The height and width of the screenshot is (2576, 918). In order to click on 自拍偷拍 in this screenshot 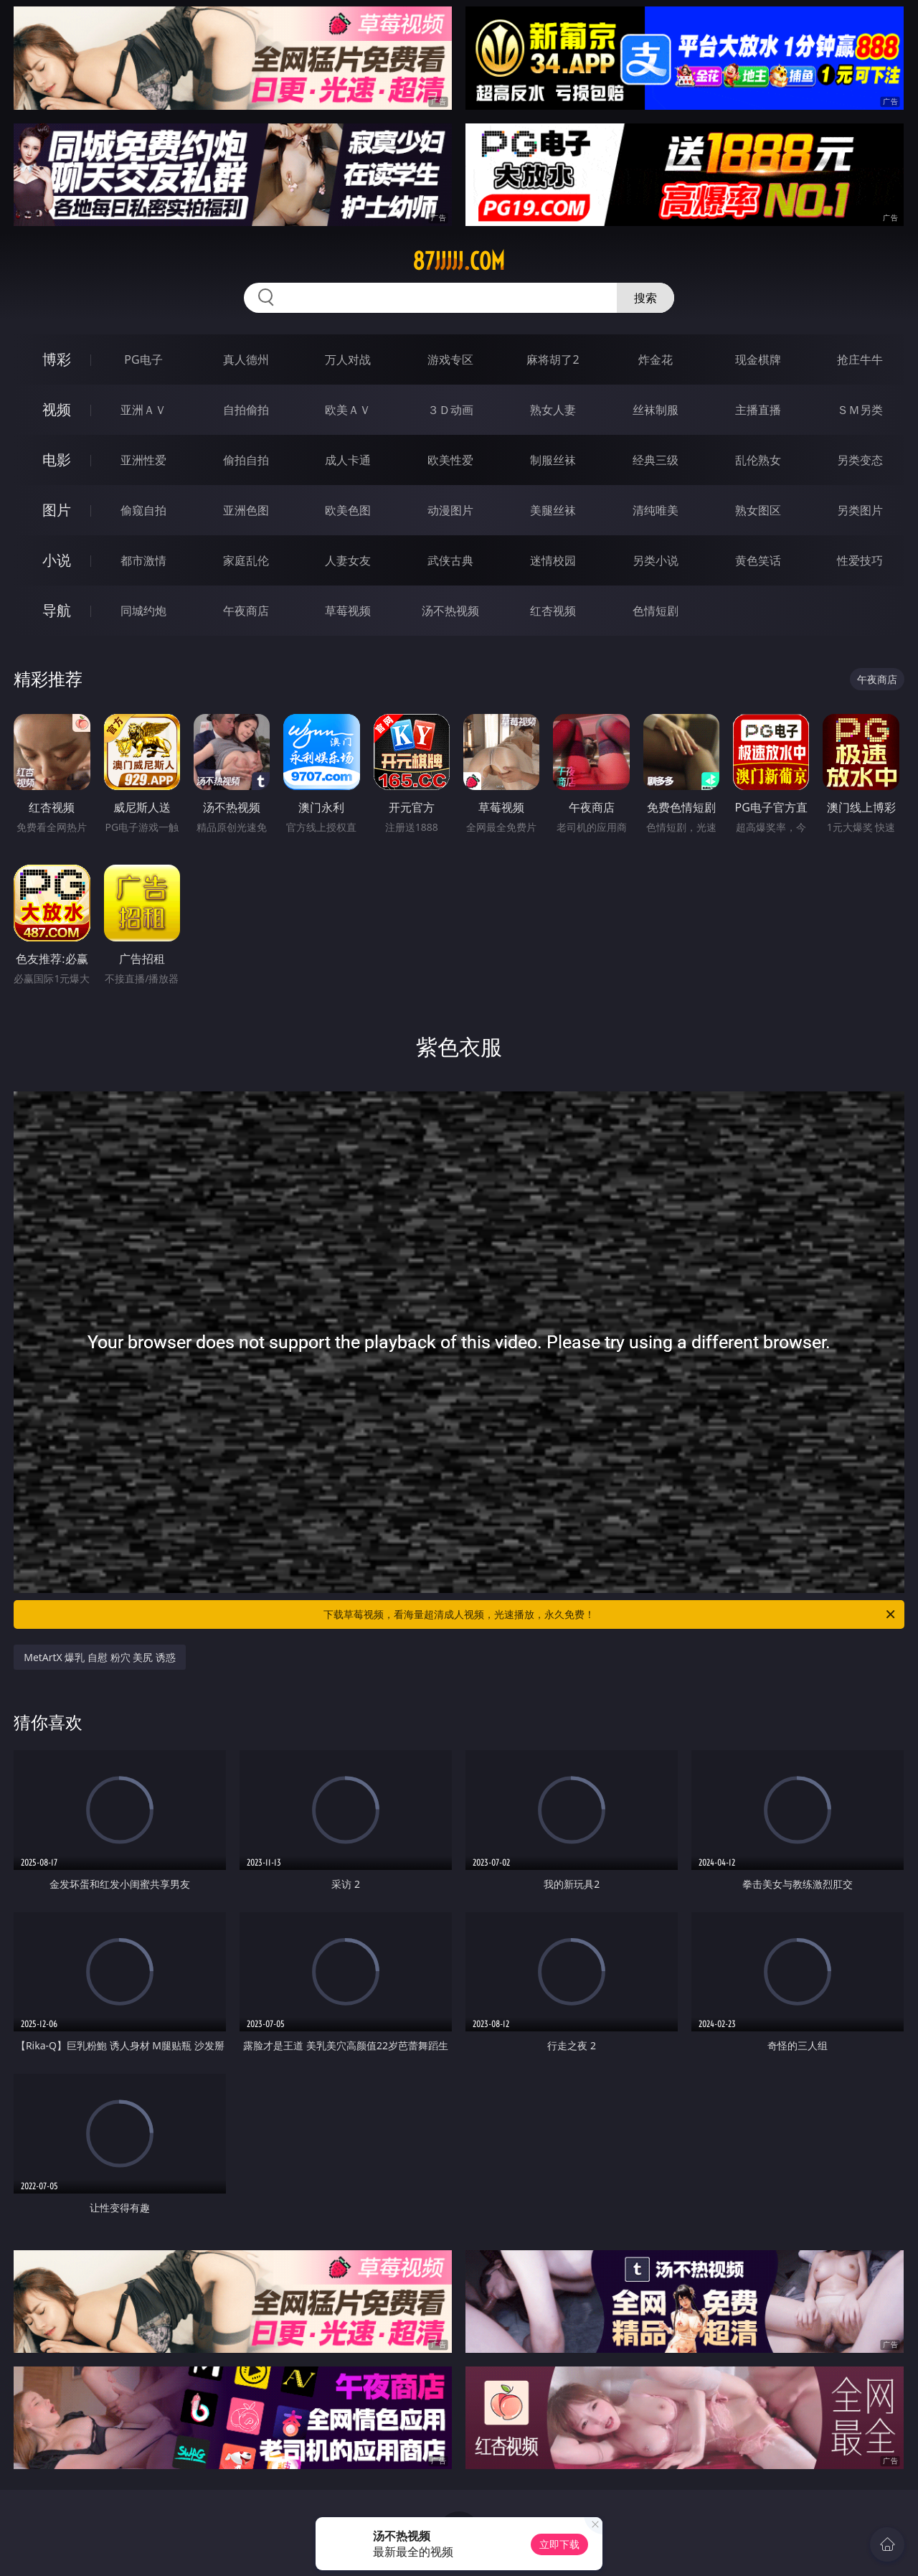, I will do `click(246, 410)`.